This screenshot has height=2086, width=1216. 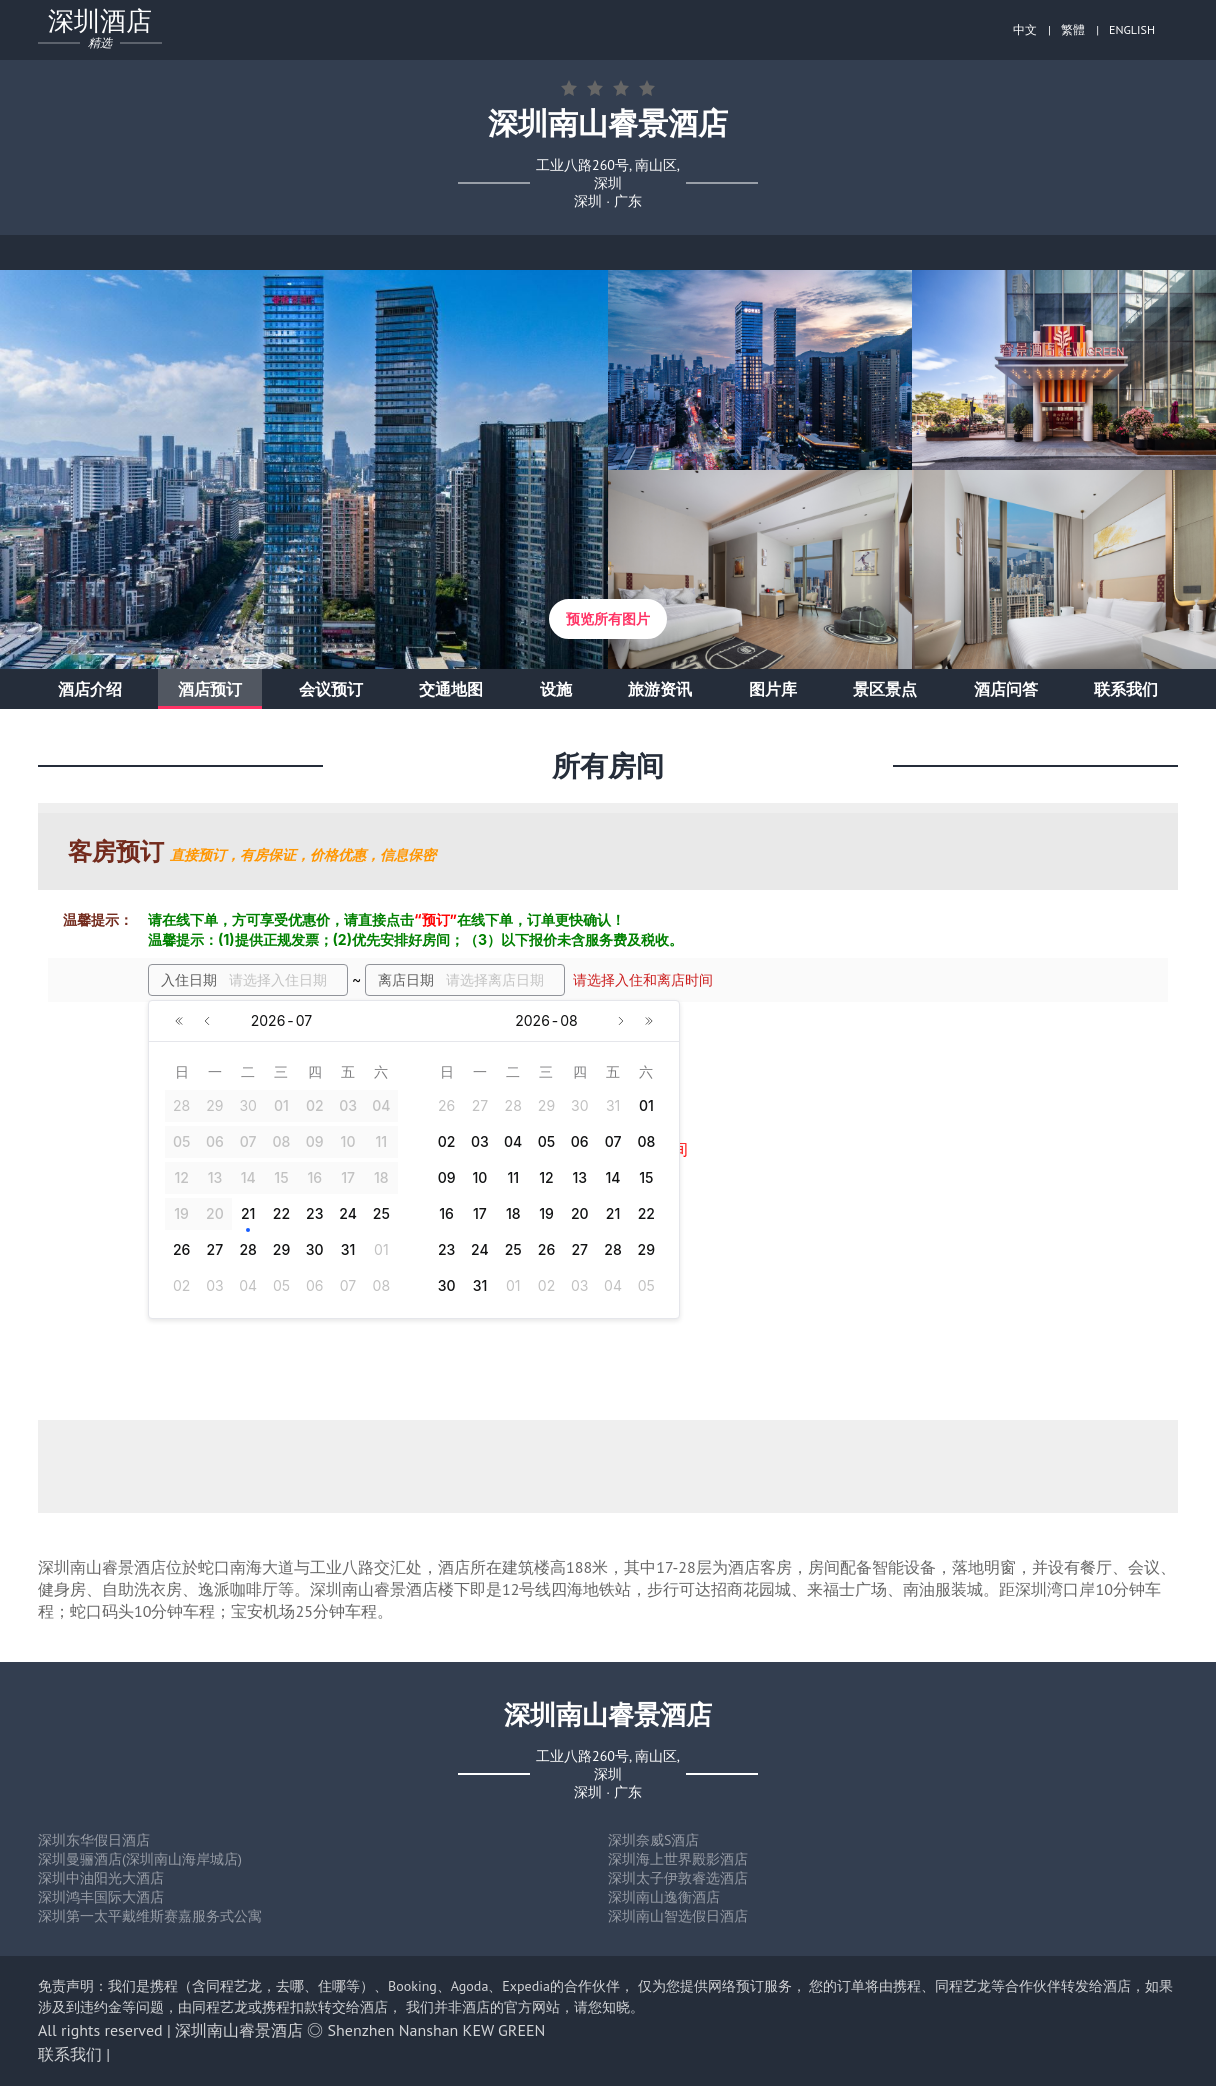 What do you see at coordinates (331, 689) in the screenshot?
I see `会议预订` at bounding box center [331, 689].